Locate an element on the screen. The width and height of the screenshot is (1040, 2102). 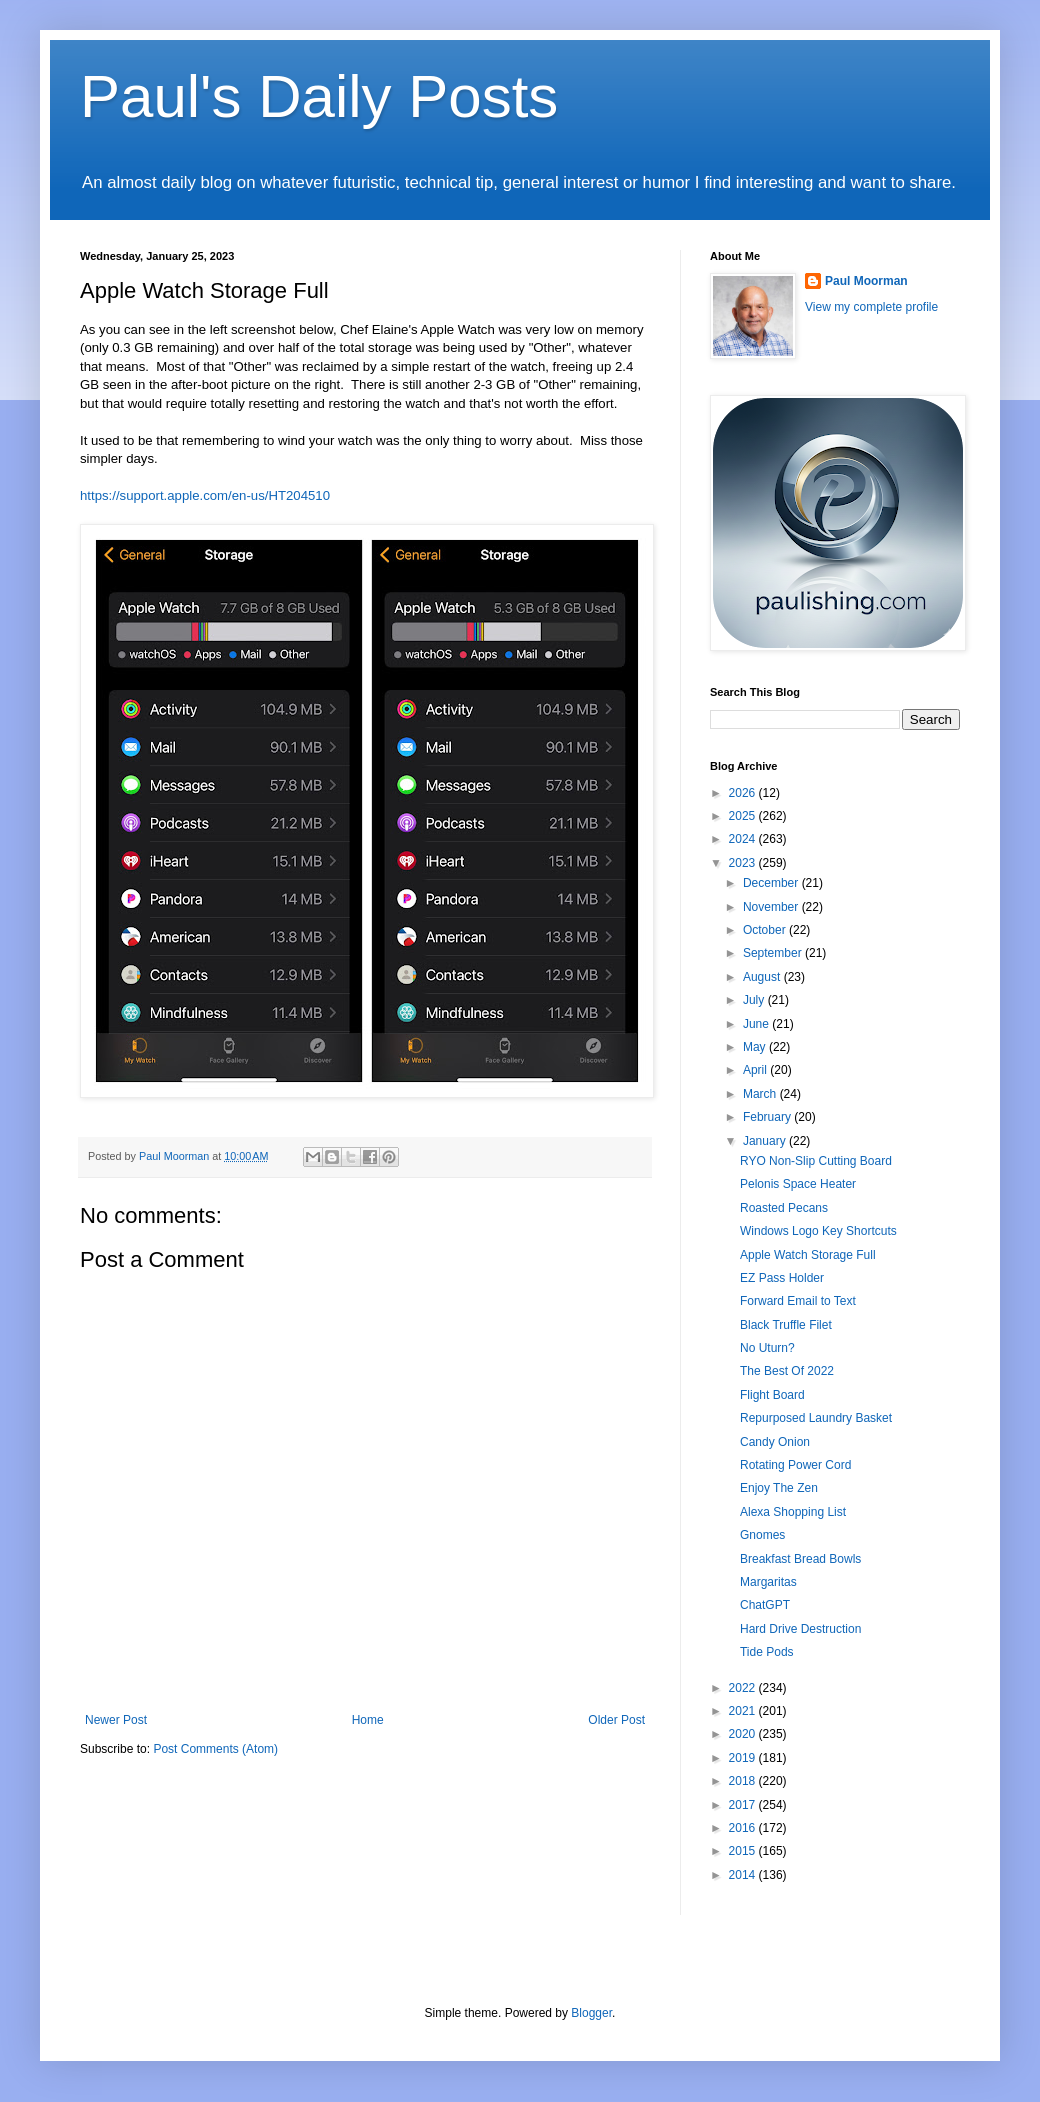
2018 is located at coordinates (744, 1781).